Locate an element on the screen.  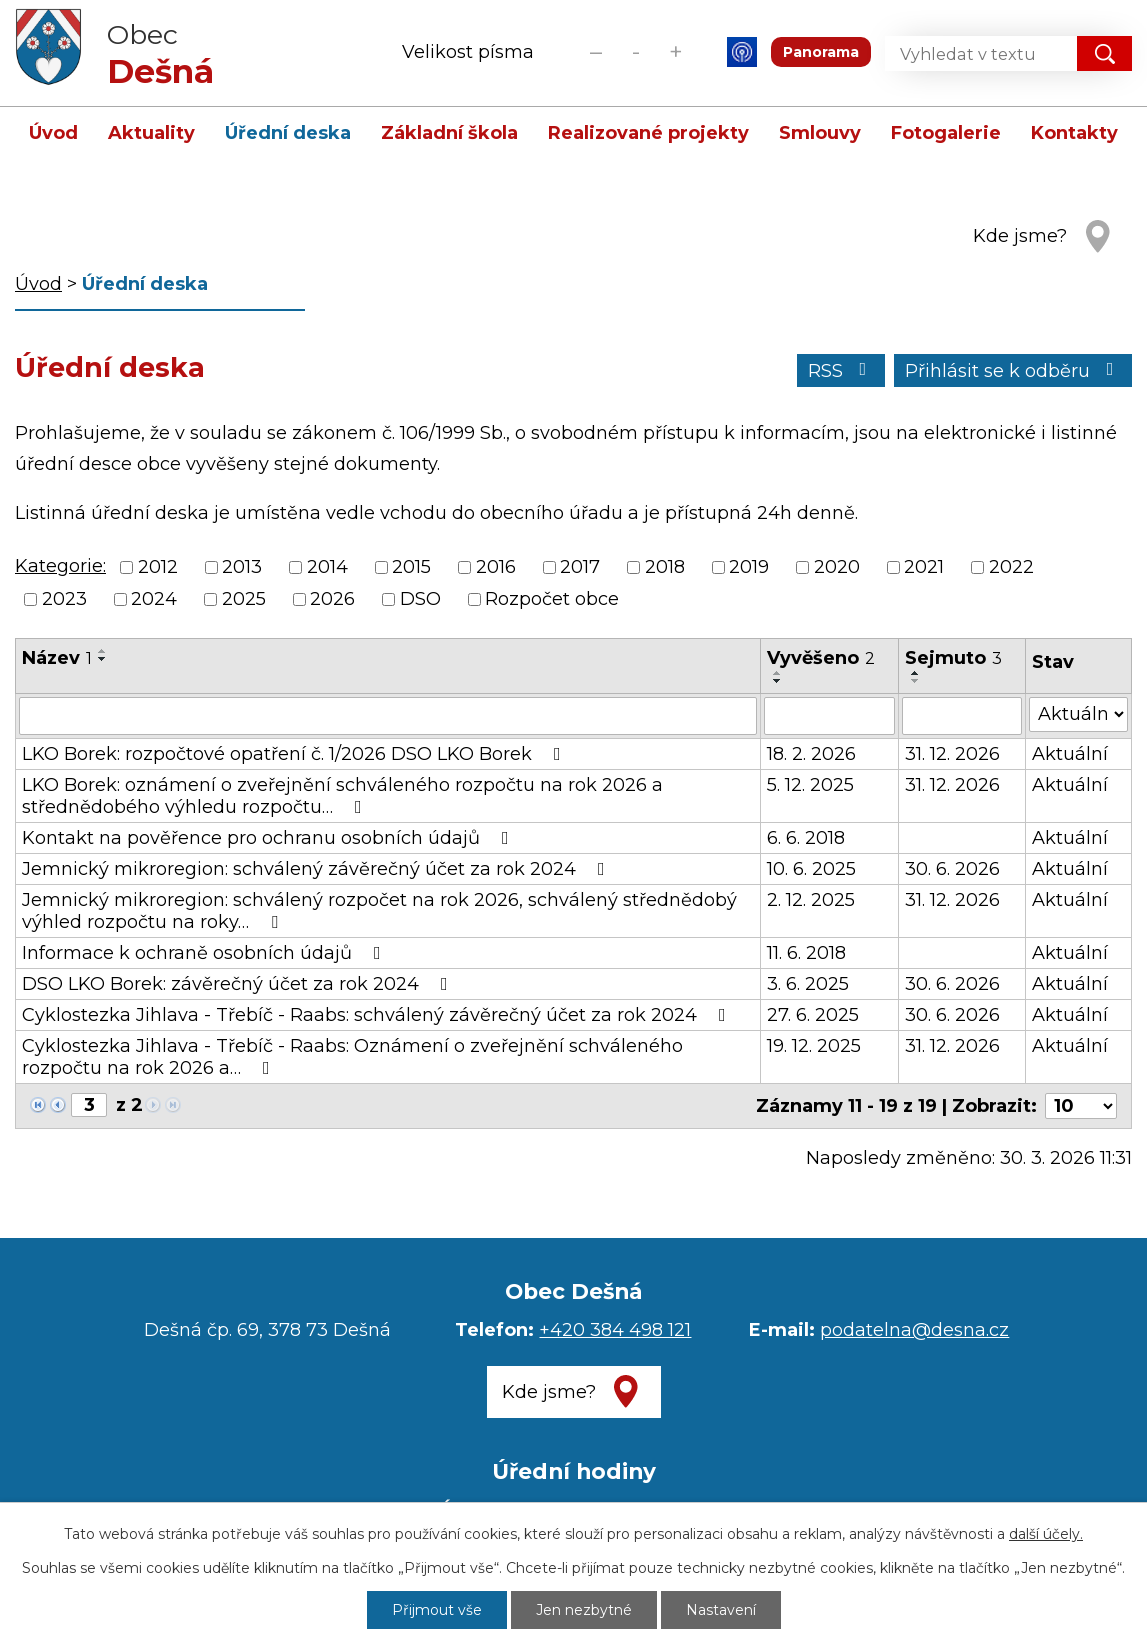
[Seřadit podle Název sestupně] is located at coordinates (103, 659).